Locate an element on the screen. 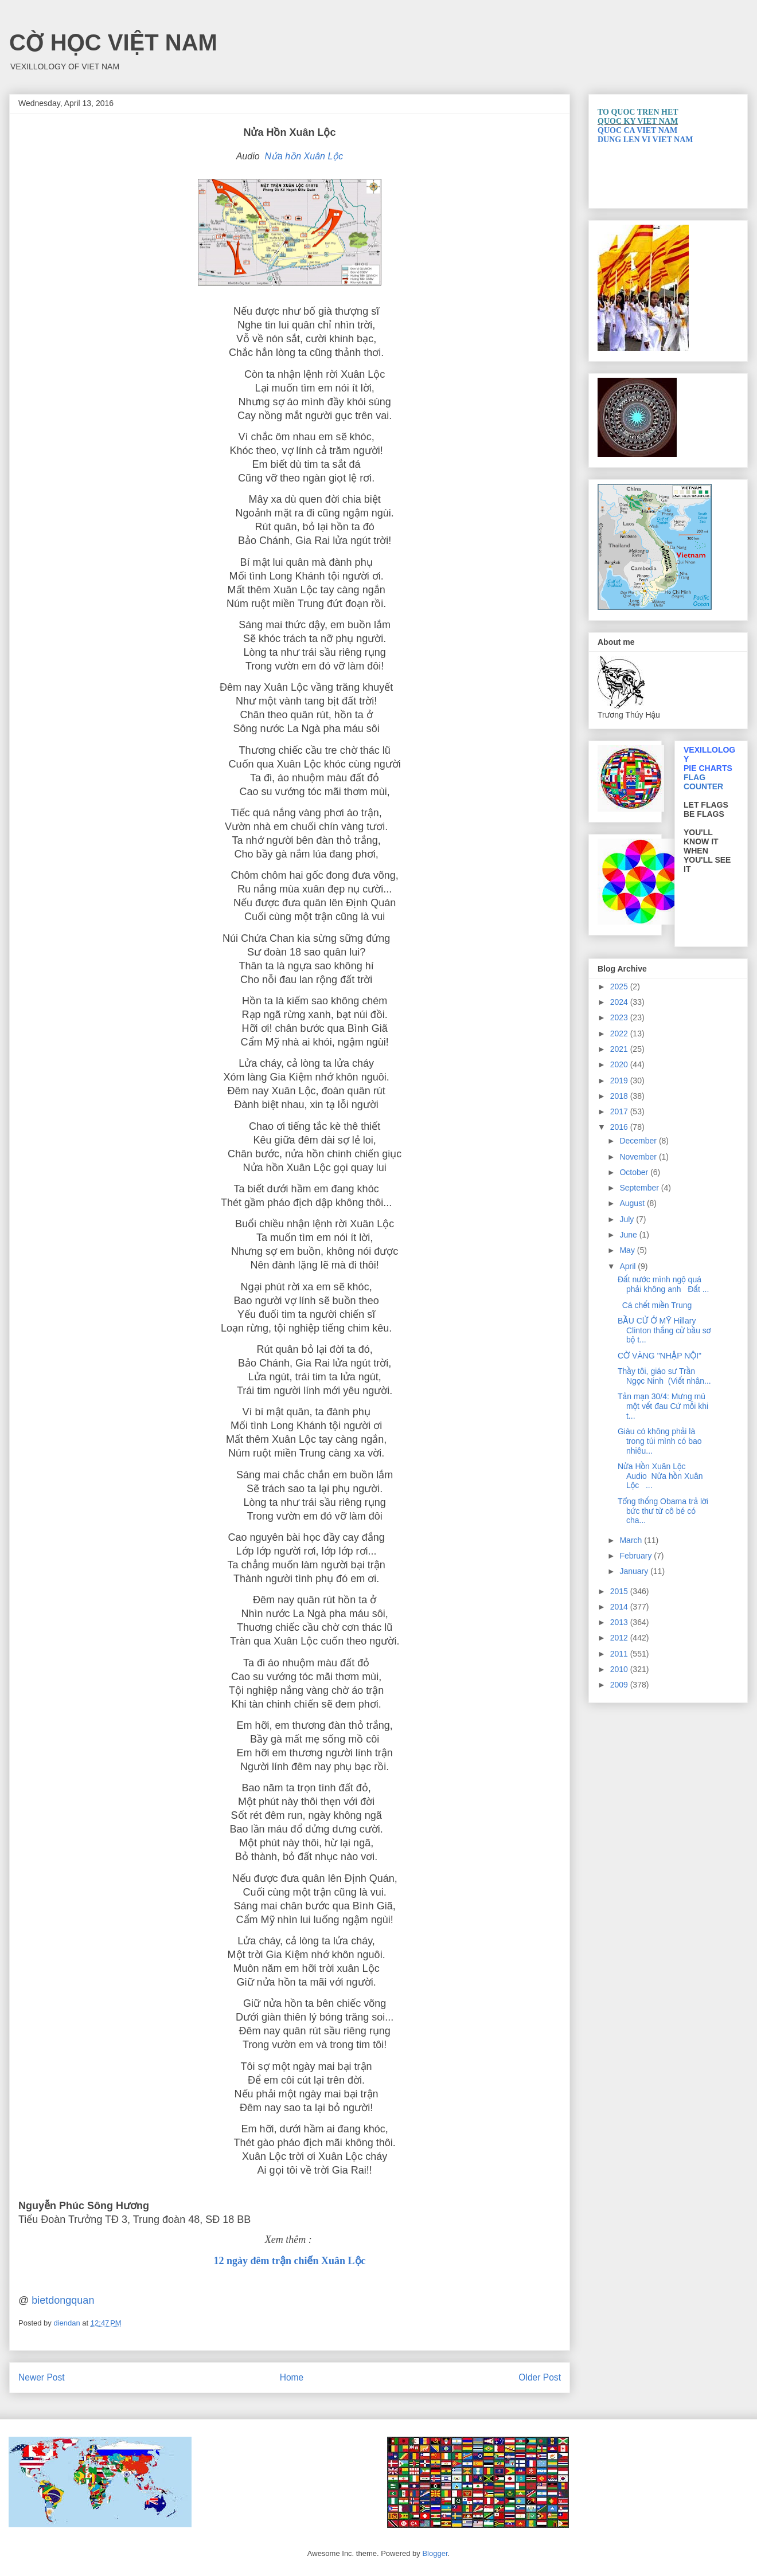  Tổng thống Obama trả lời bức thư từ cô bé có cha... is located at coordinates (663, 1511).